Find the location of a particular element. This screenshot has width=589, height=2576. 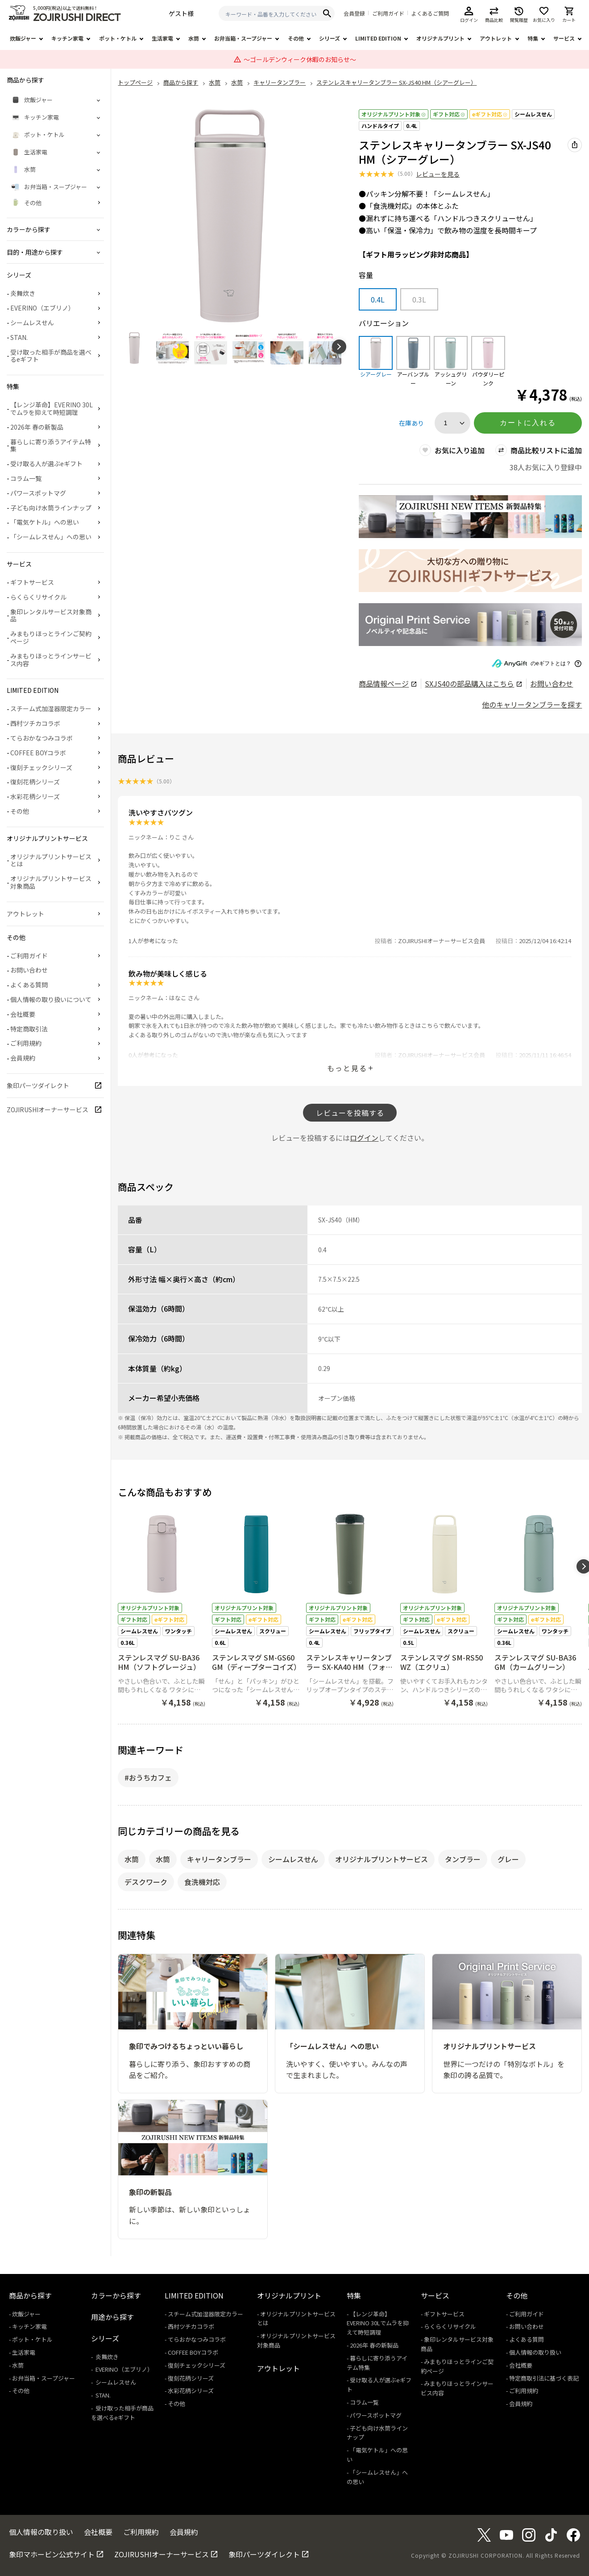

もっと見る is located at coordinates (347, 1068).